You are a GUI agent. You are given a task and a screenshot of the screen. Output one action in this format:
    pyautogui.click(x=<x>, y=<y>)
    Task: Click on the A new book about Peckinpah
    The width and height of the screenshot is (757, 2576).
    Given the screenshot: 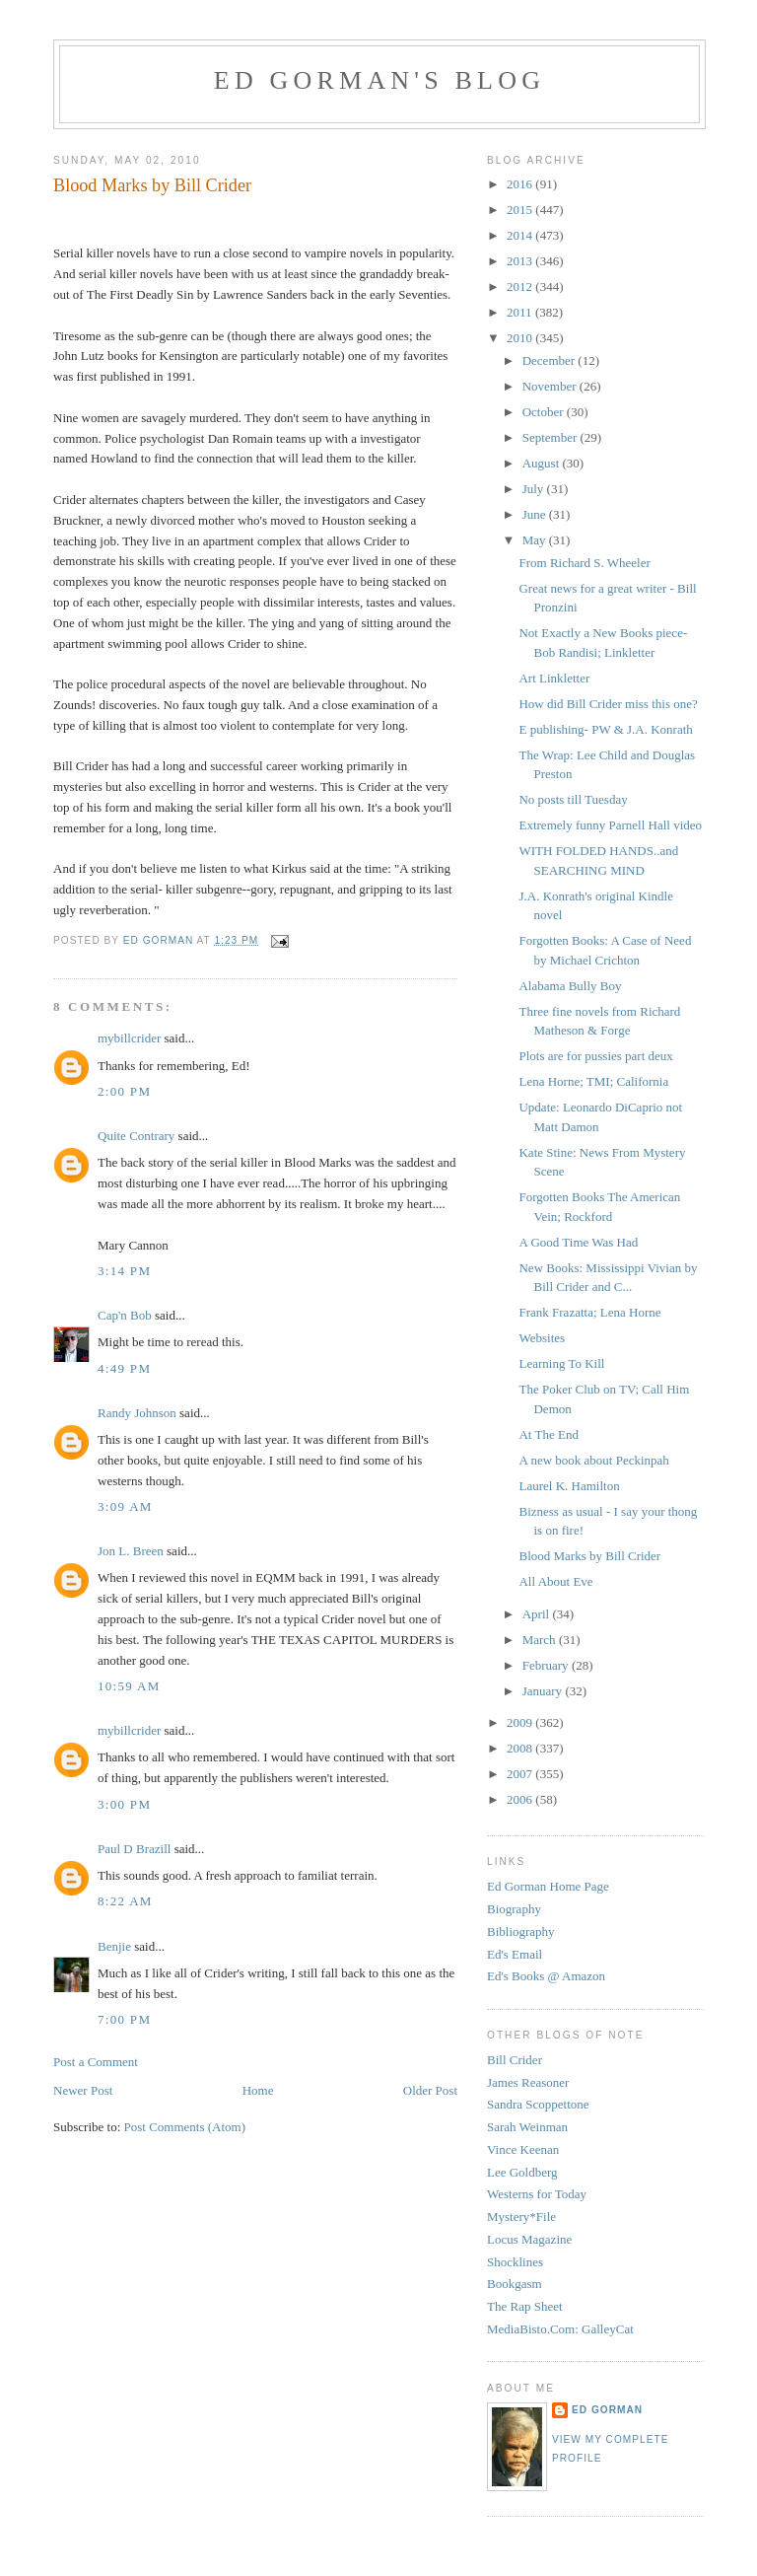 What is the action you would take?
    pyautogui.click(x=593, y=1460)
    